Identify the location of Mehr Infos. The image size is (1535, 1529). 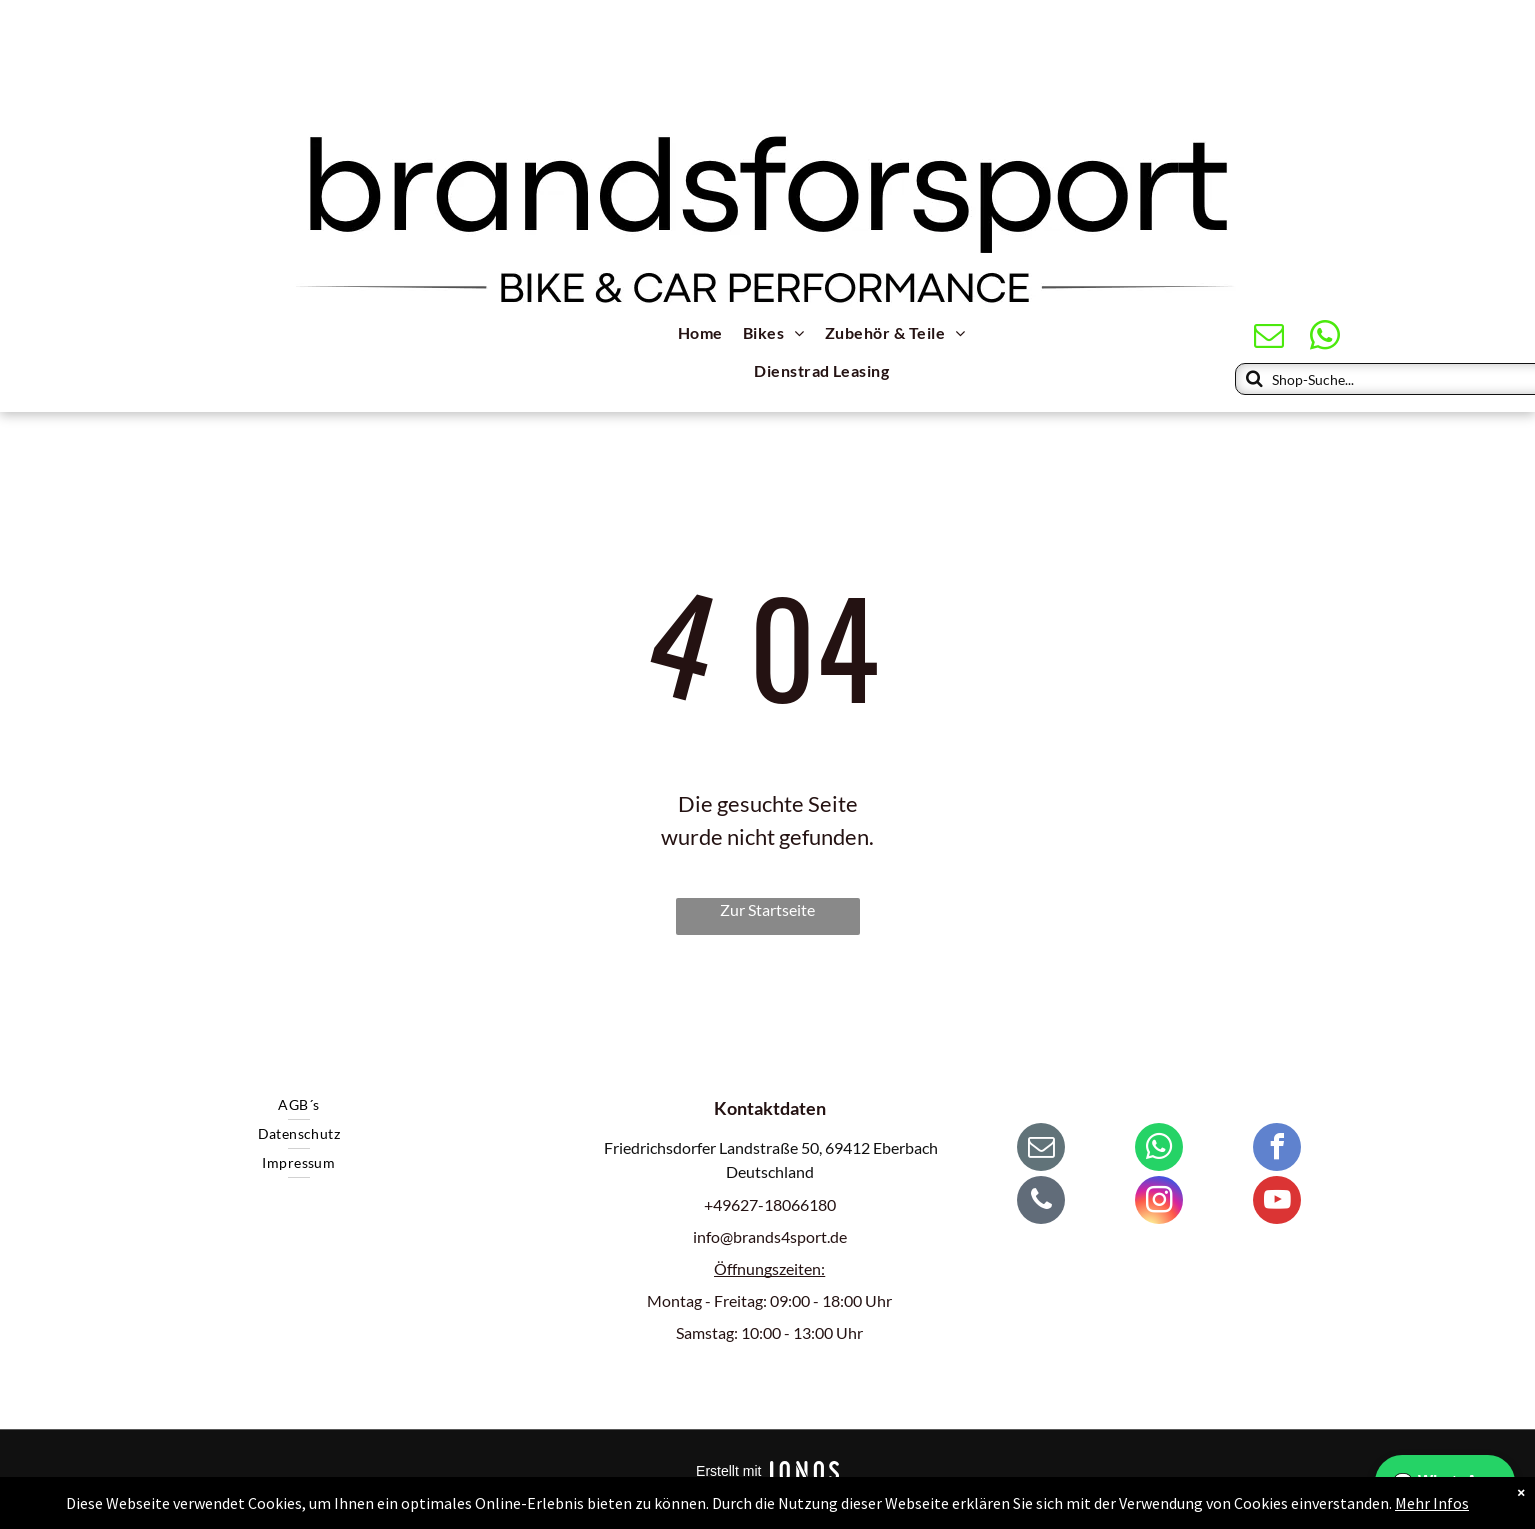
(1432, 1503).